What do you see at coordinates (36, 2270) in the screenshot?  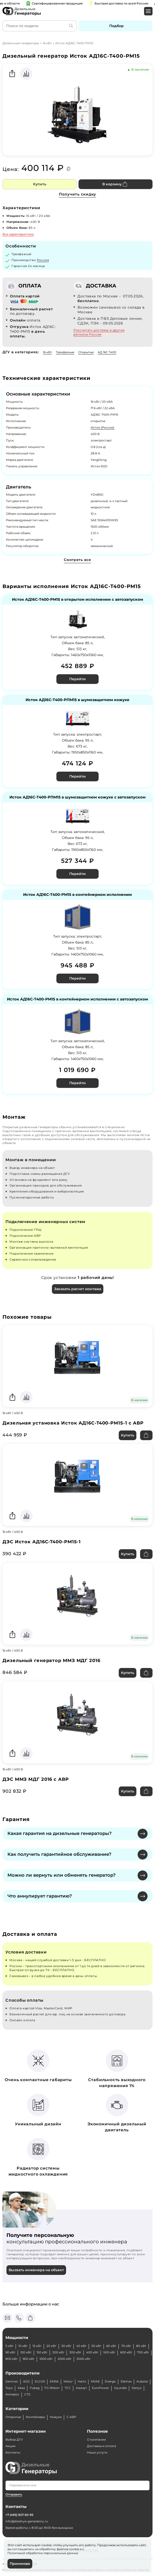 I see `Вызвать инженера на объект` at bounding box center [36, 2270].